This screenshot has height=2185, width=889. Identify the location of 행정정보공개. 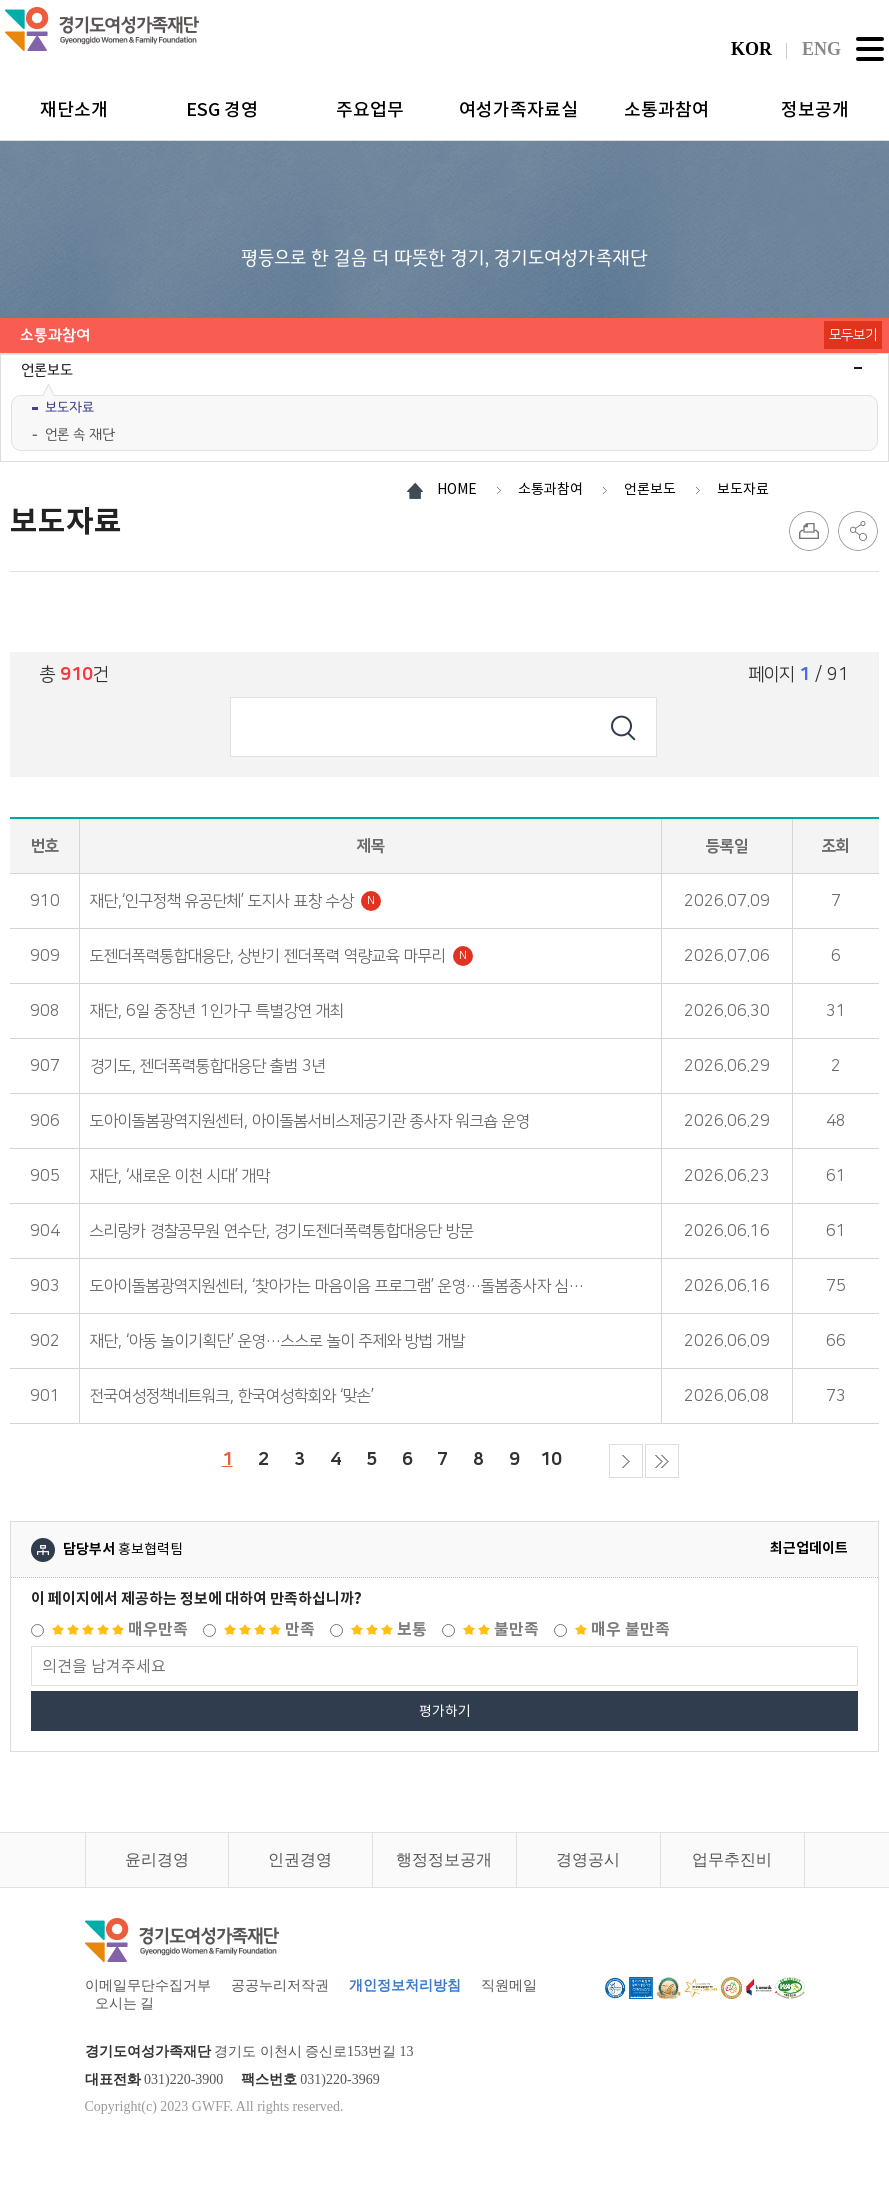
(444, 1859).